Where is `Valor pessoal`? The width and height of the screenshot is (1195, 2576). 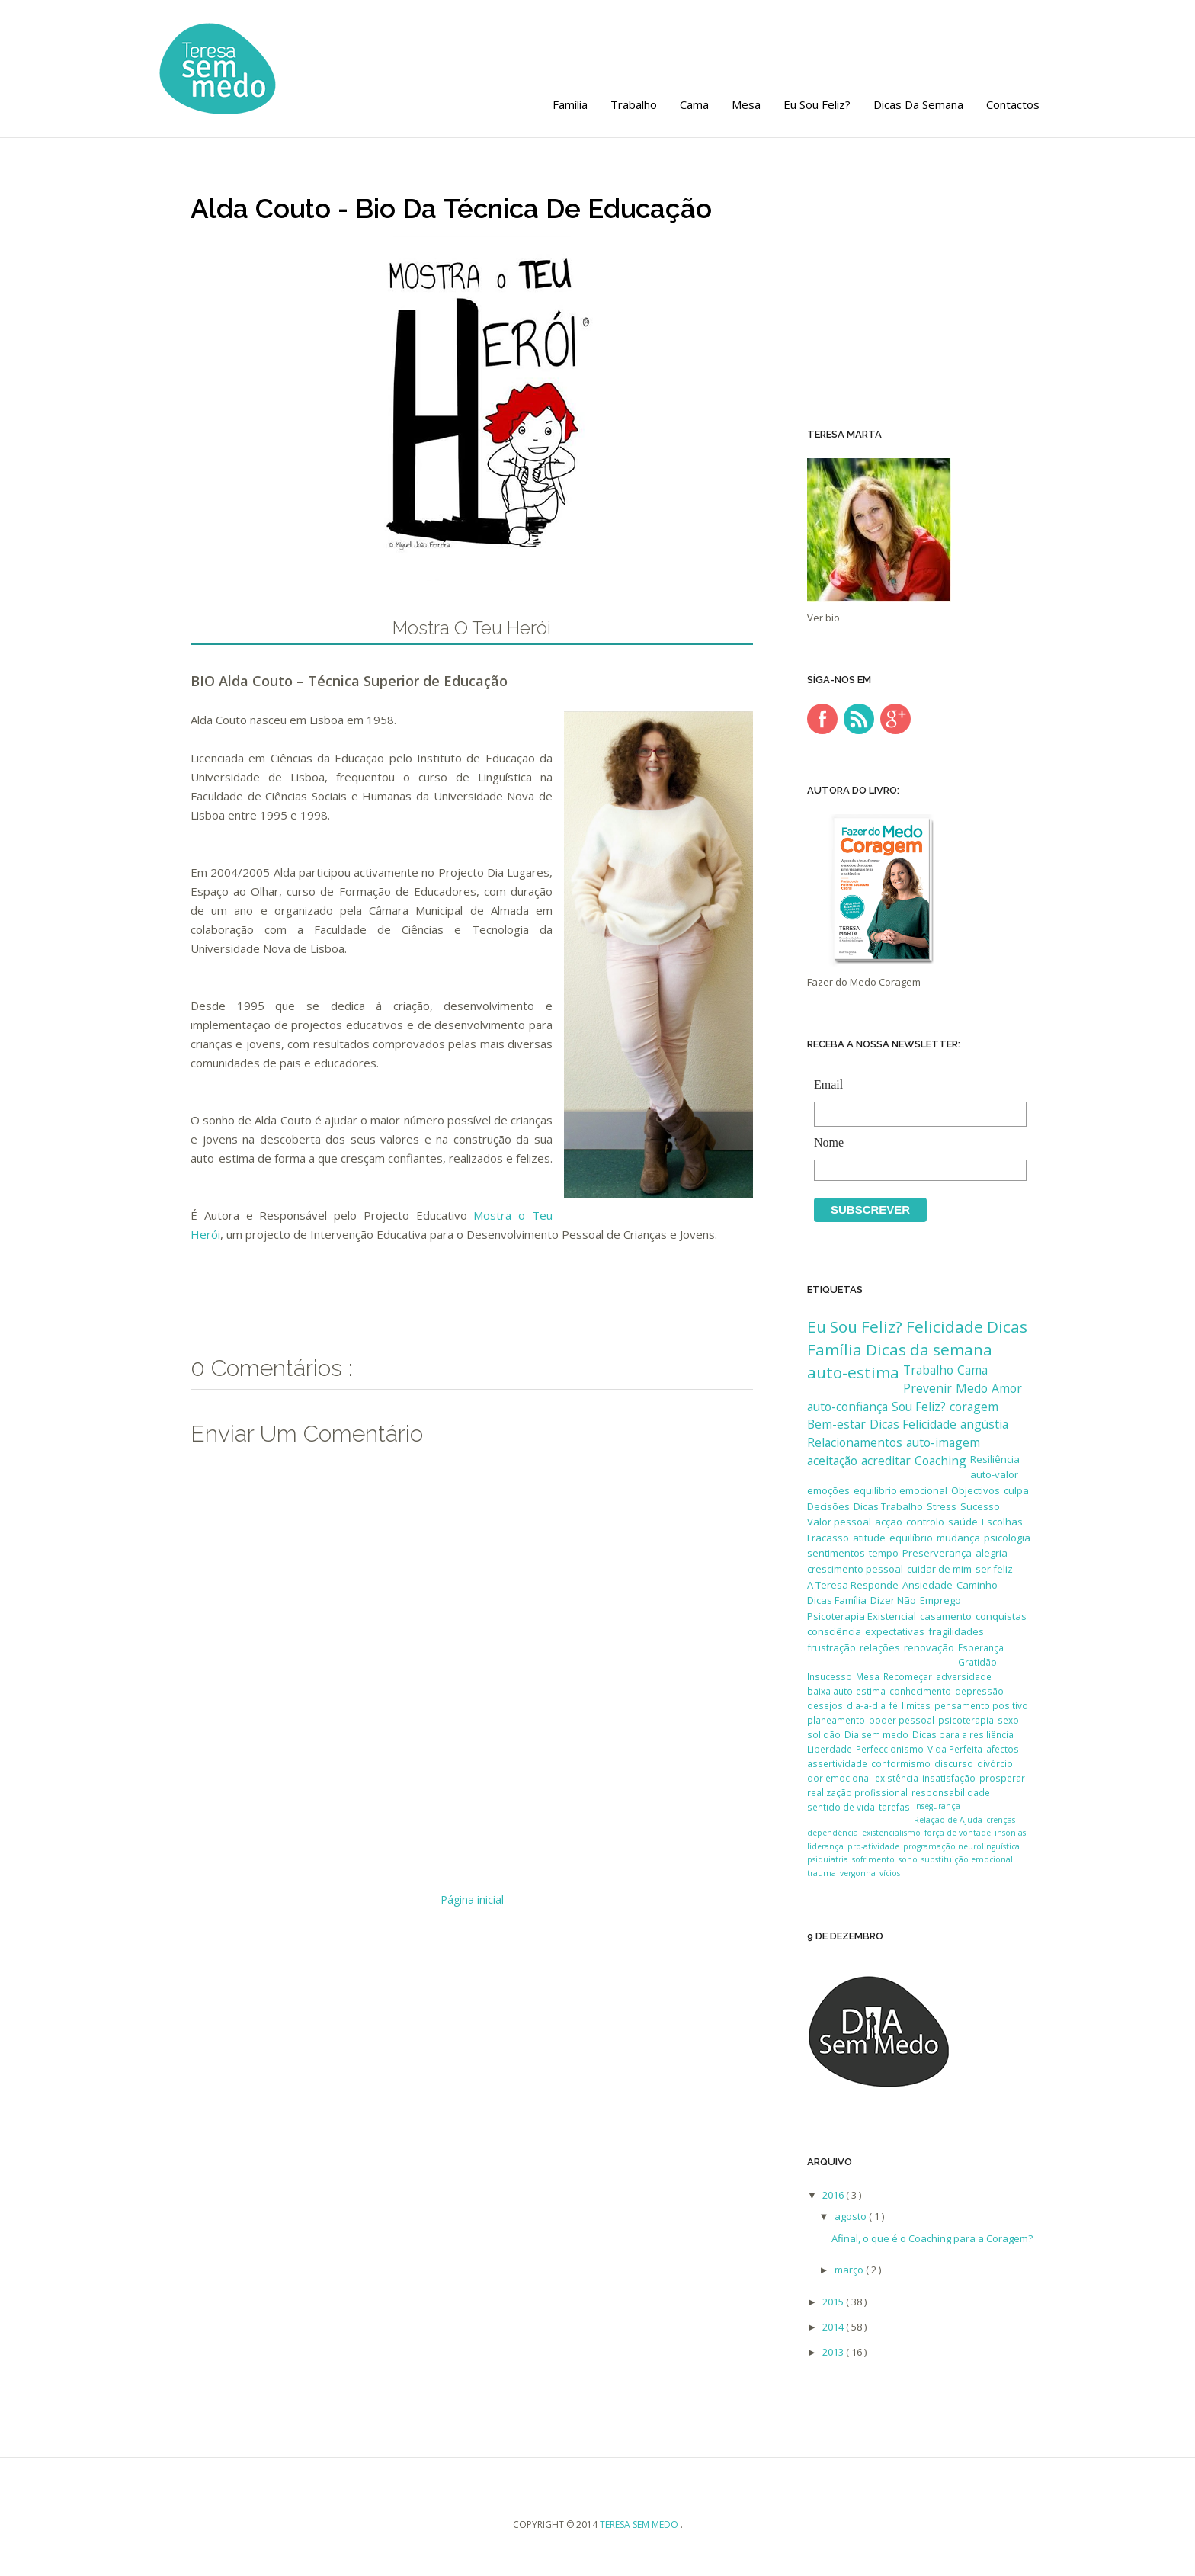
Valor pessoal is located at coordinates (839, 1522).